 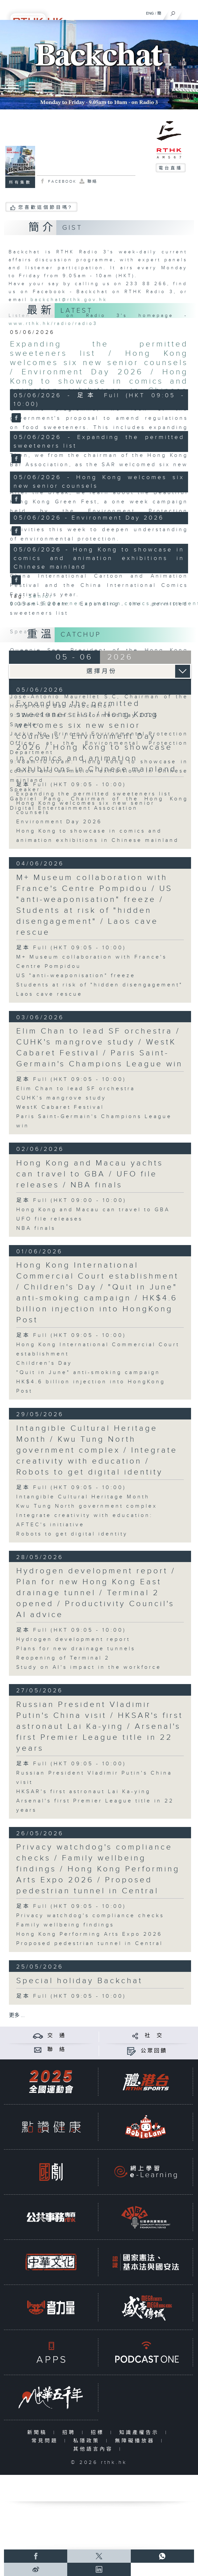 What do you see at coordinates (59, 822) in the screenshot?
I see `Environment Day 2026` at bounding box center [59, 822].